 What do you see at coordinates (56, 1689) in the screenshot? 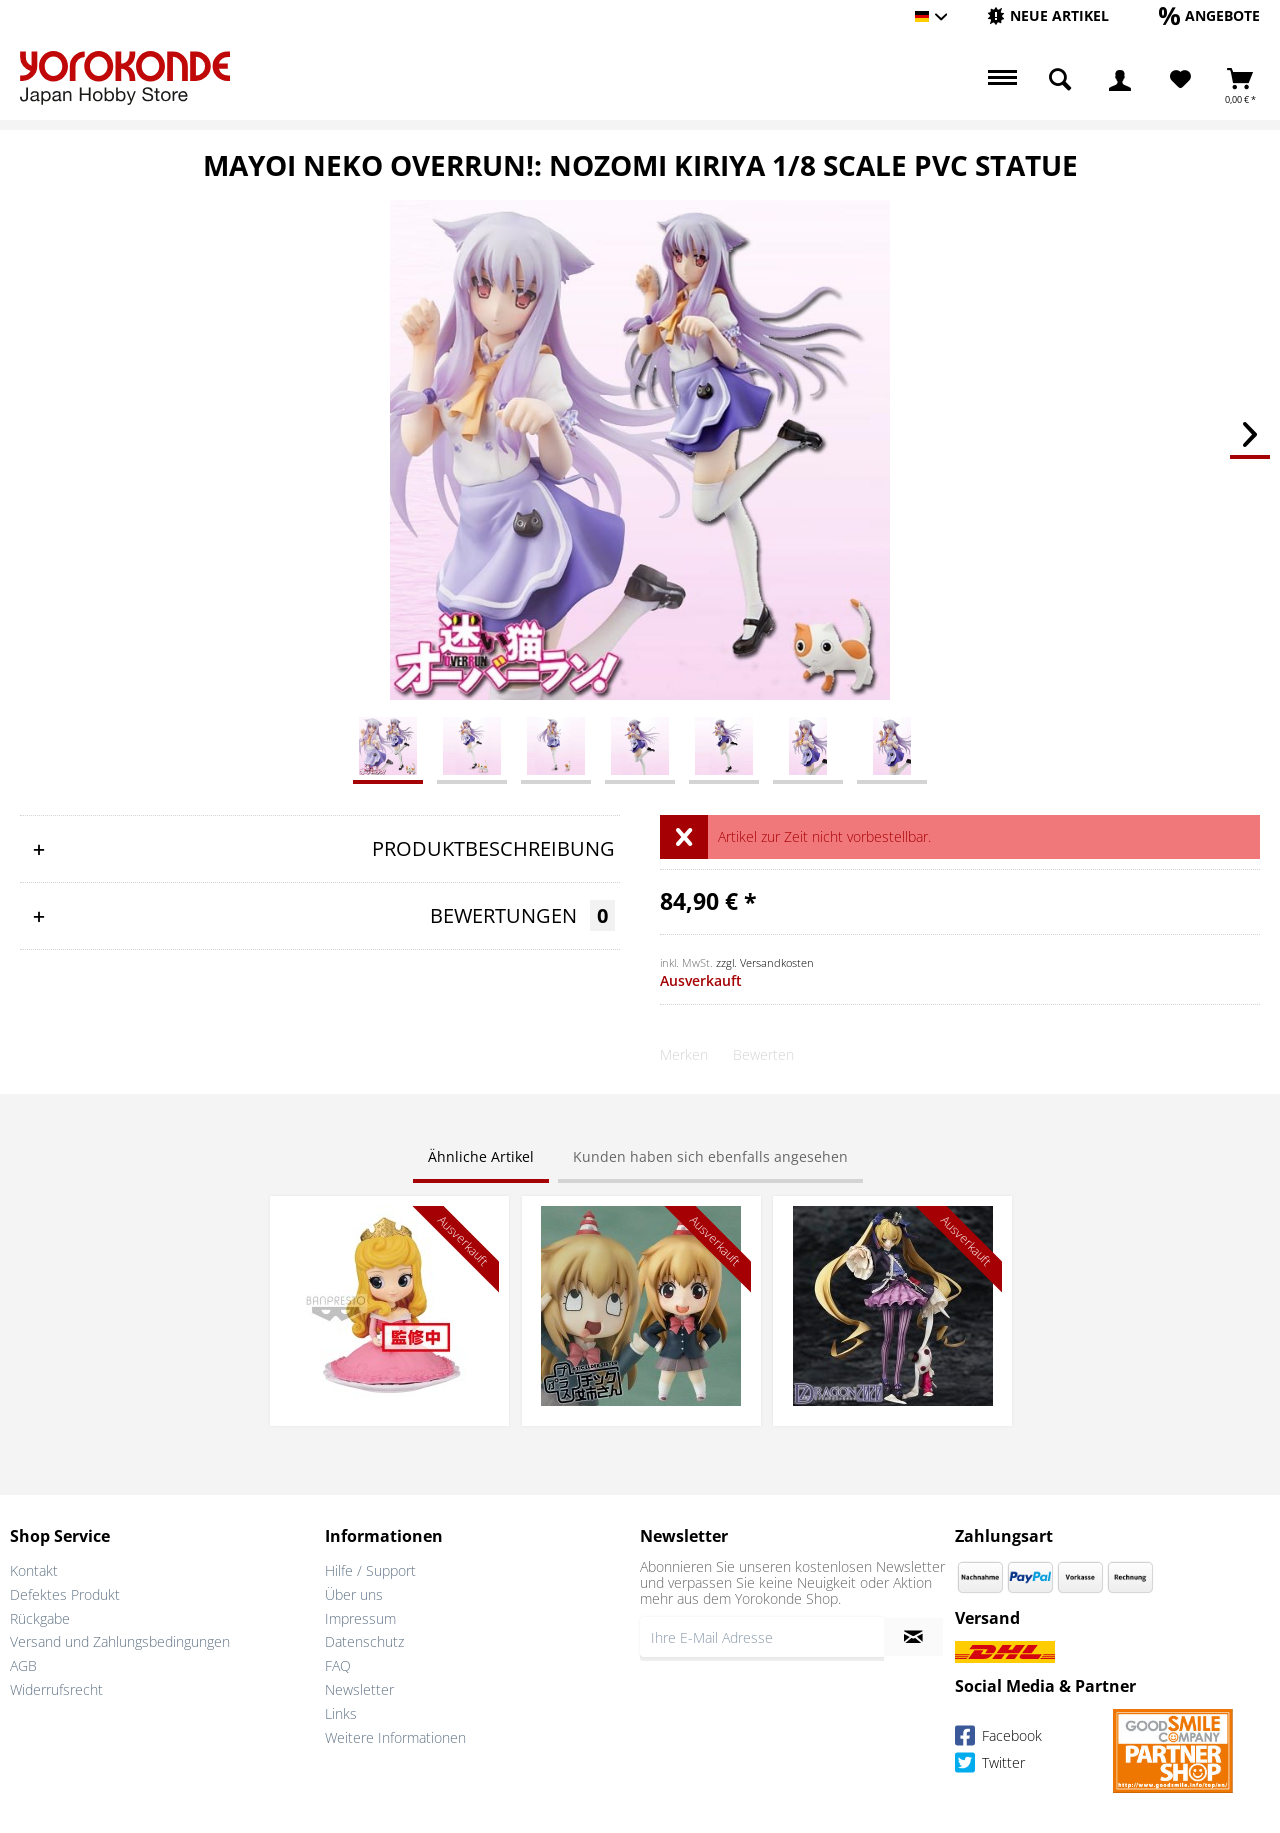
I see `Widerrufsrecht` at bounding box center [56, 1689].